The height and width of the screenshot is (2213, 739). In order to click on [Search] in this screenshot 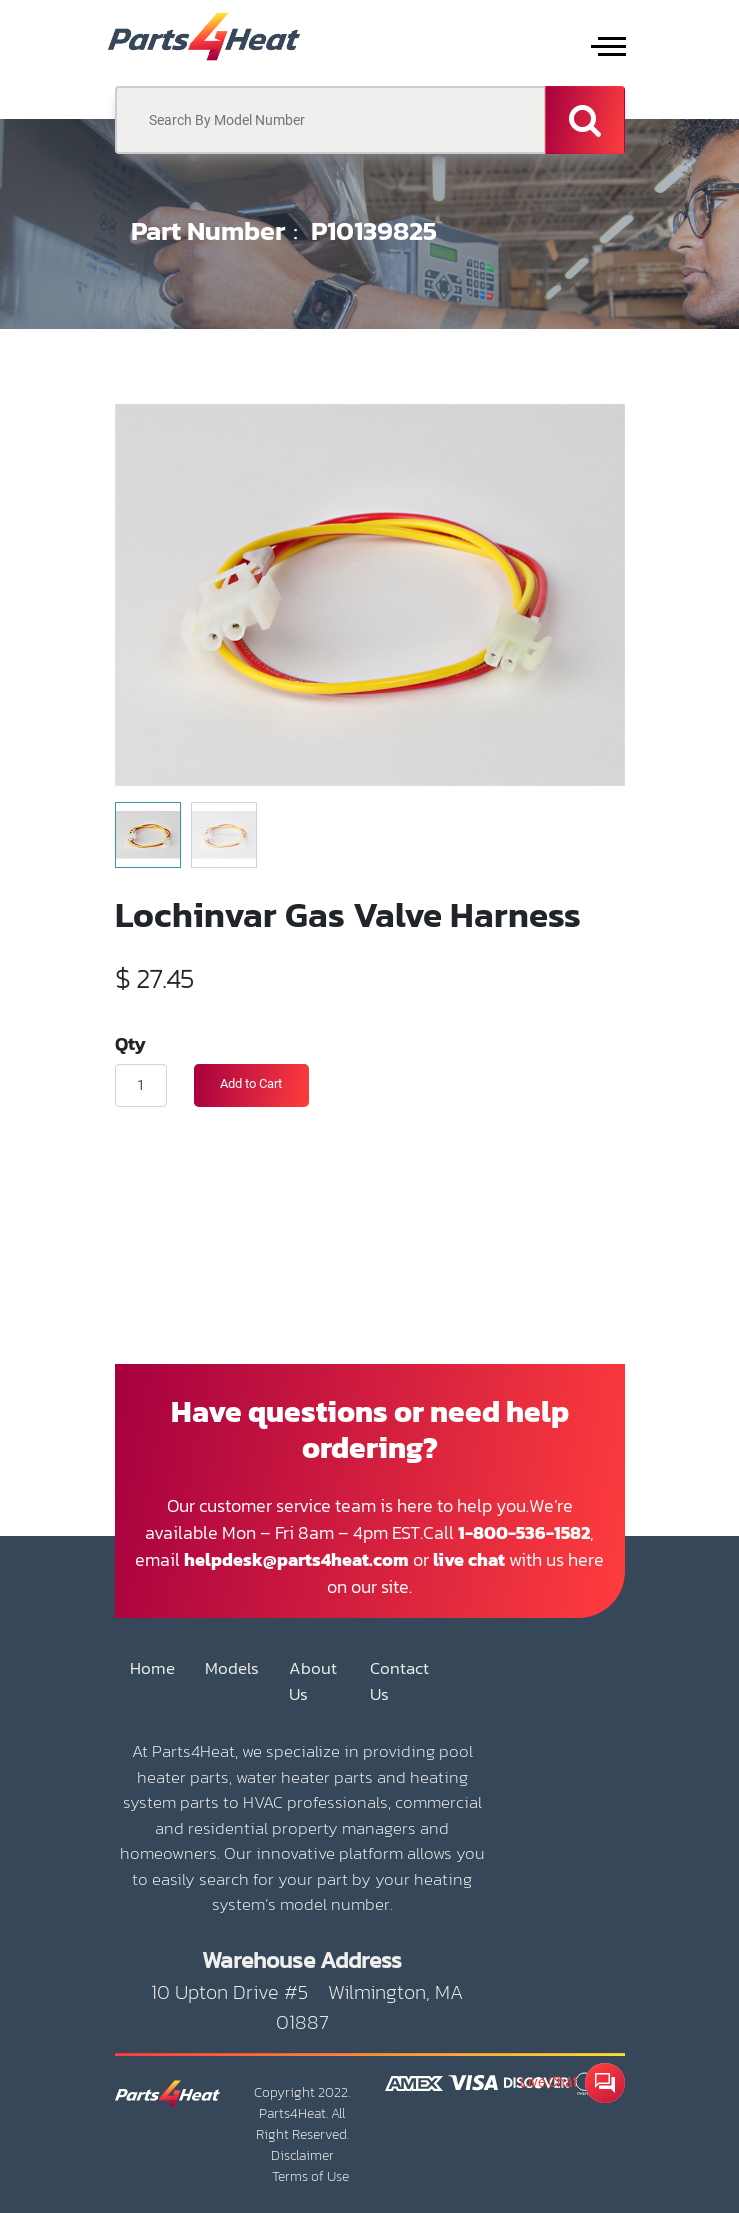, I will do `click(585, 120)`.